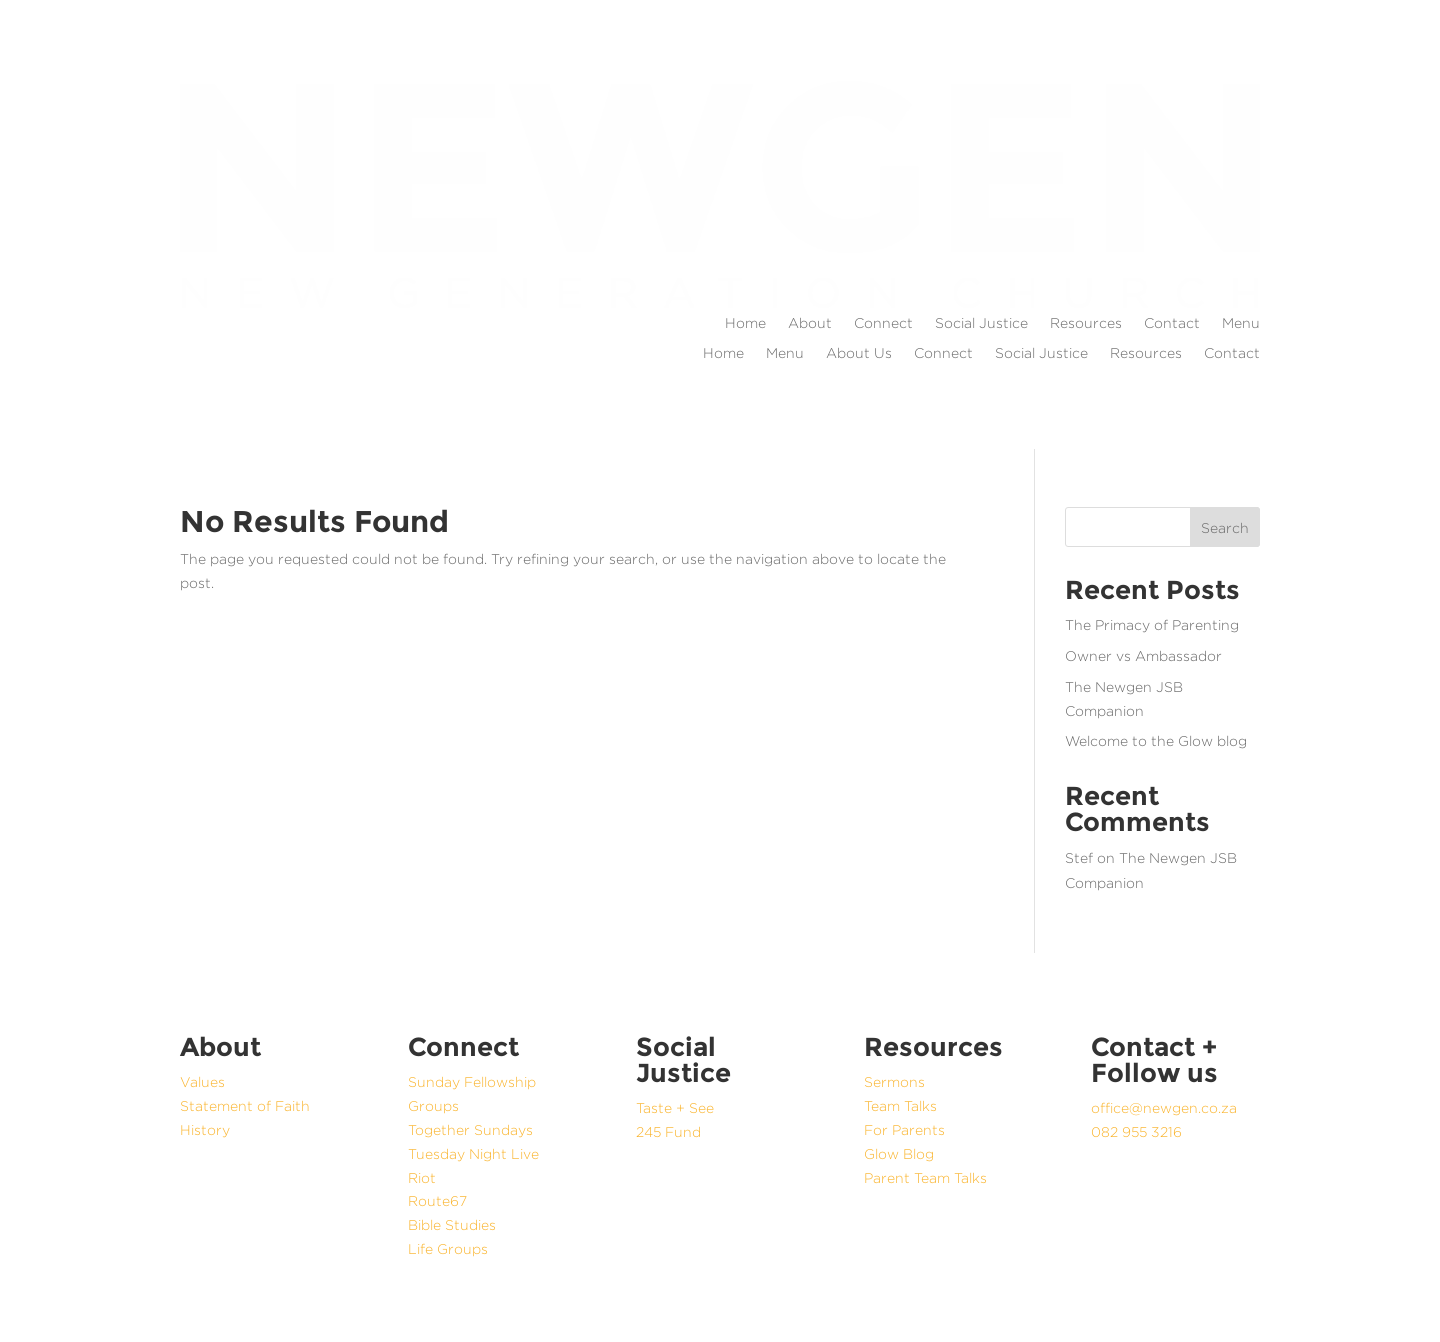 The width and height of the screenshot is (1440, 1342). I want to click on About Us, so click(859, 353).